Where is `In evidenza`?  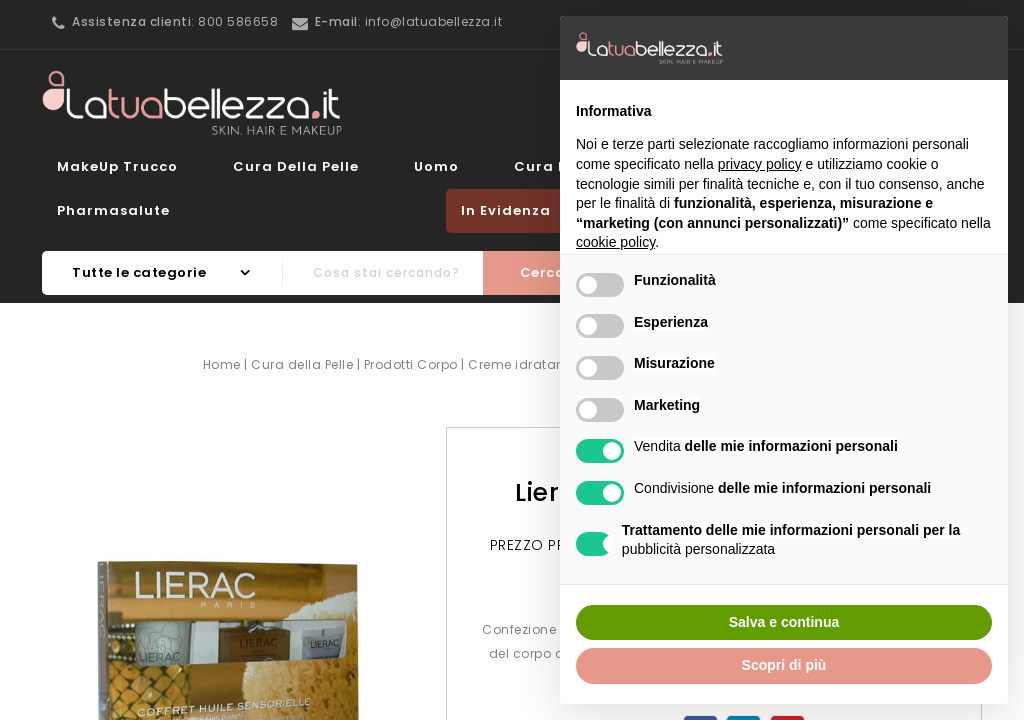
In evidenza is located at coordinates (506, 210).